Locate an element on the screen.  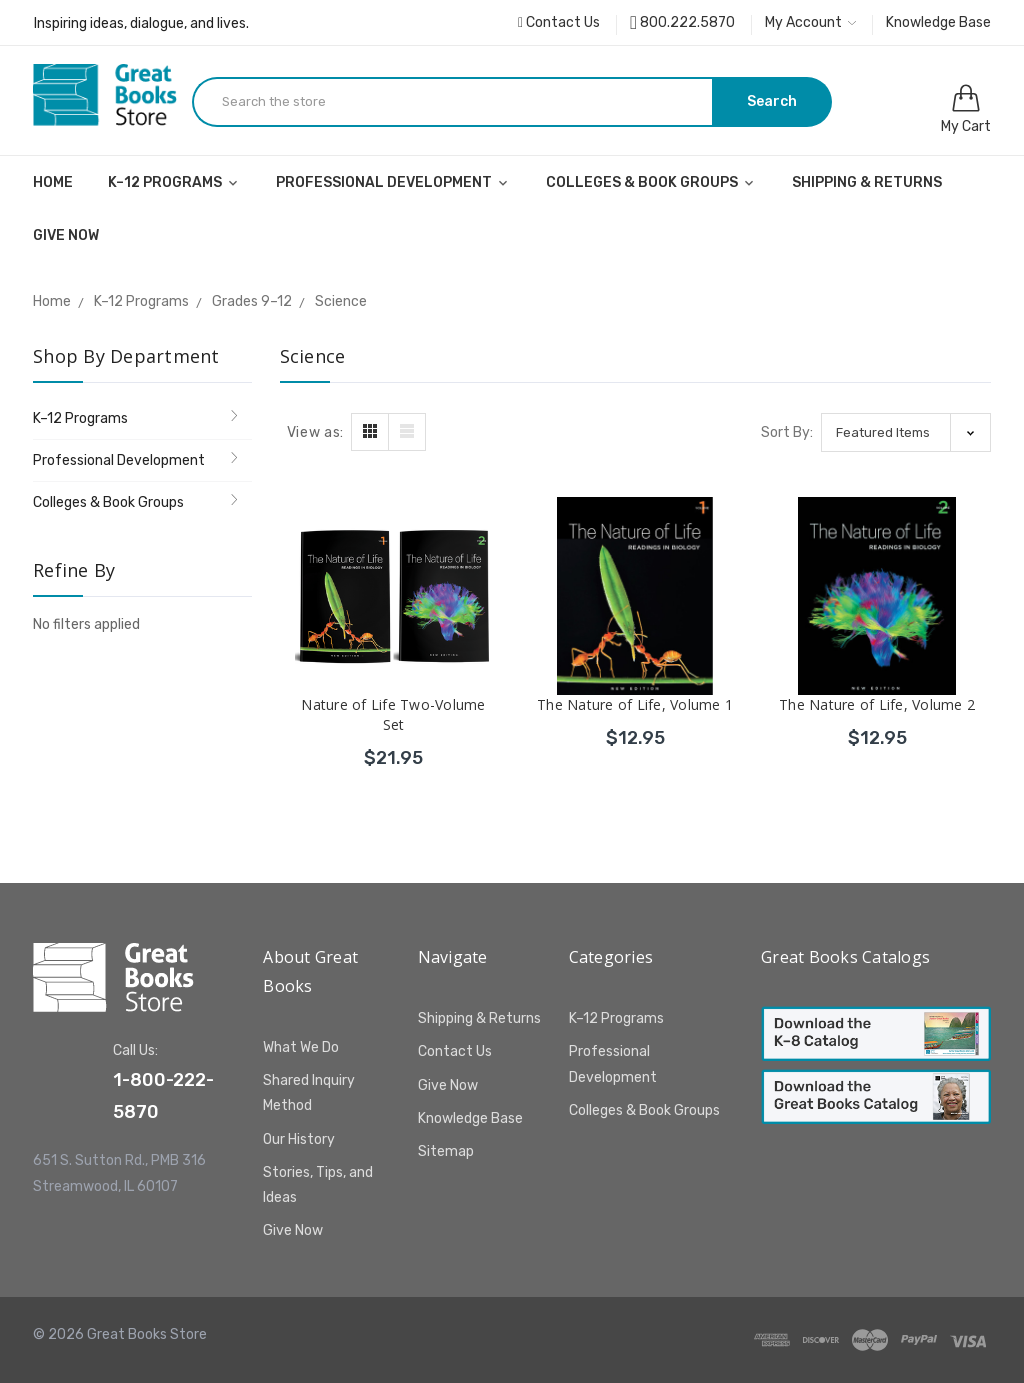
Nature of Life Two-Volume Set is located at coordinates (393, 714).